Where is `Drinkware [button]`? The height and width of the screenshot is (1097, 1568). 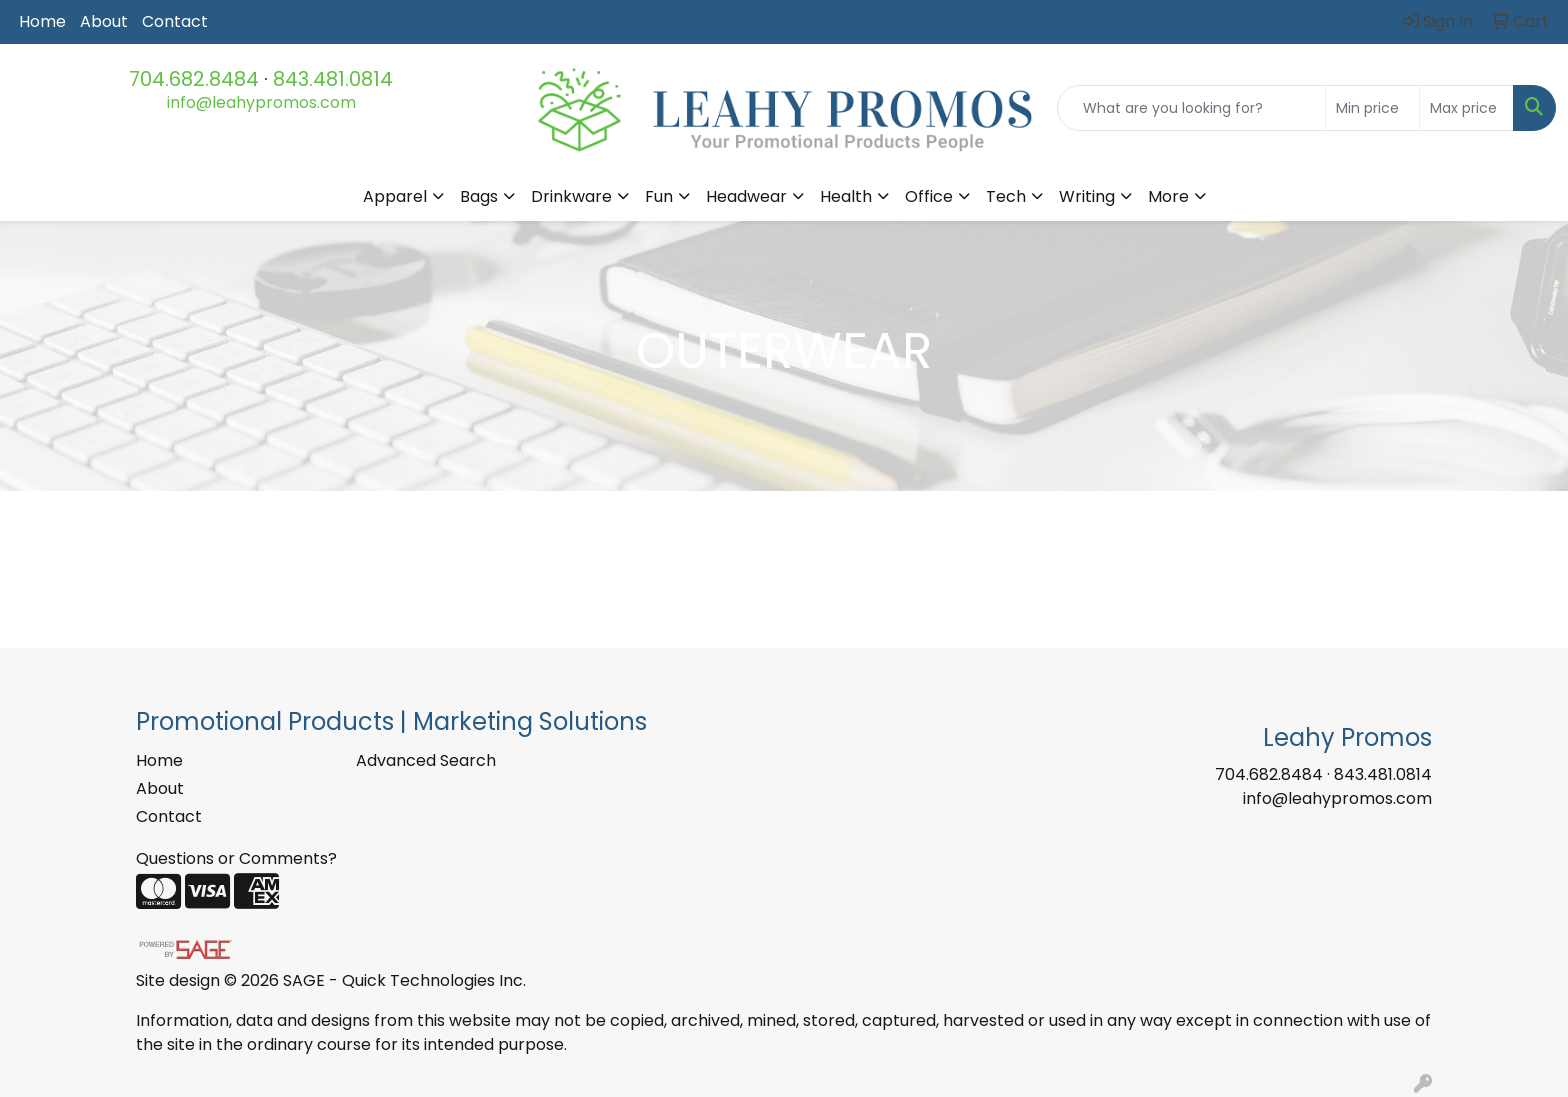 Drinkware [button] is located at coordinates (571, 196).